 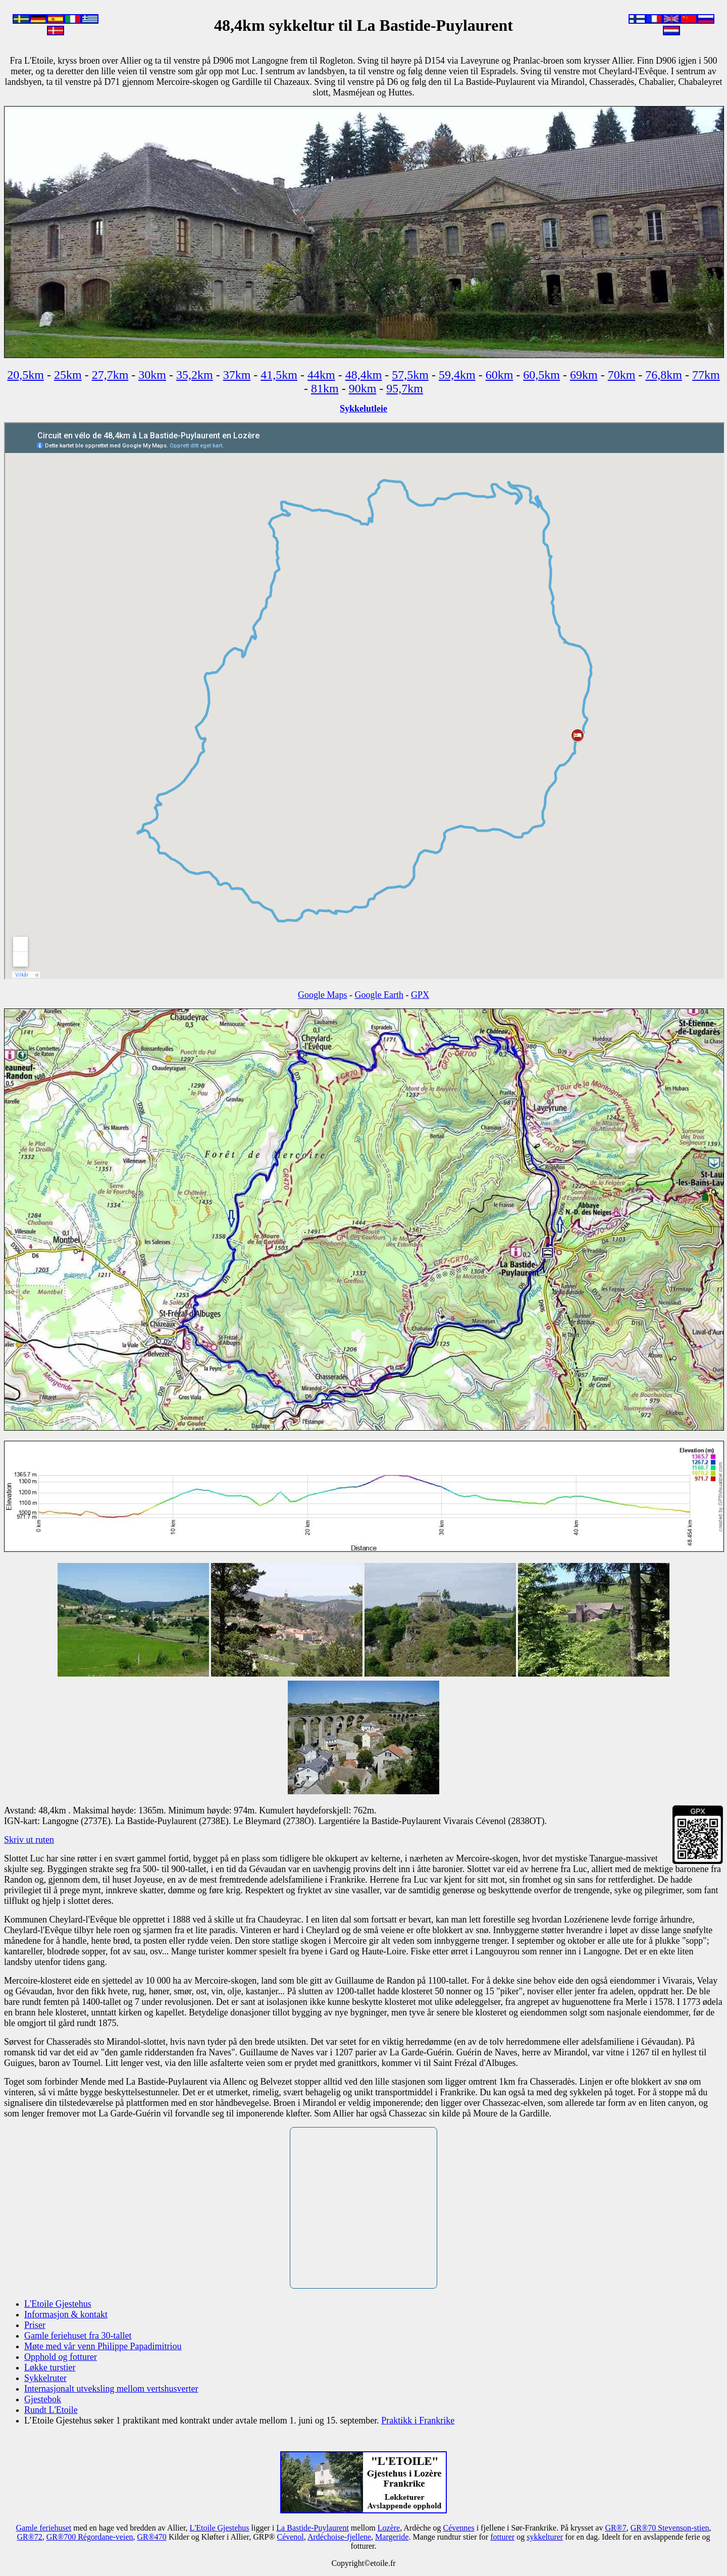 What do you see at coordinates (410, 374) in the screenshot?
I see `57,5km` at bounding box center [410, 374].